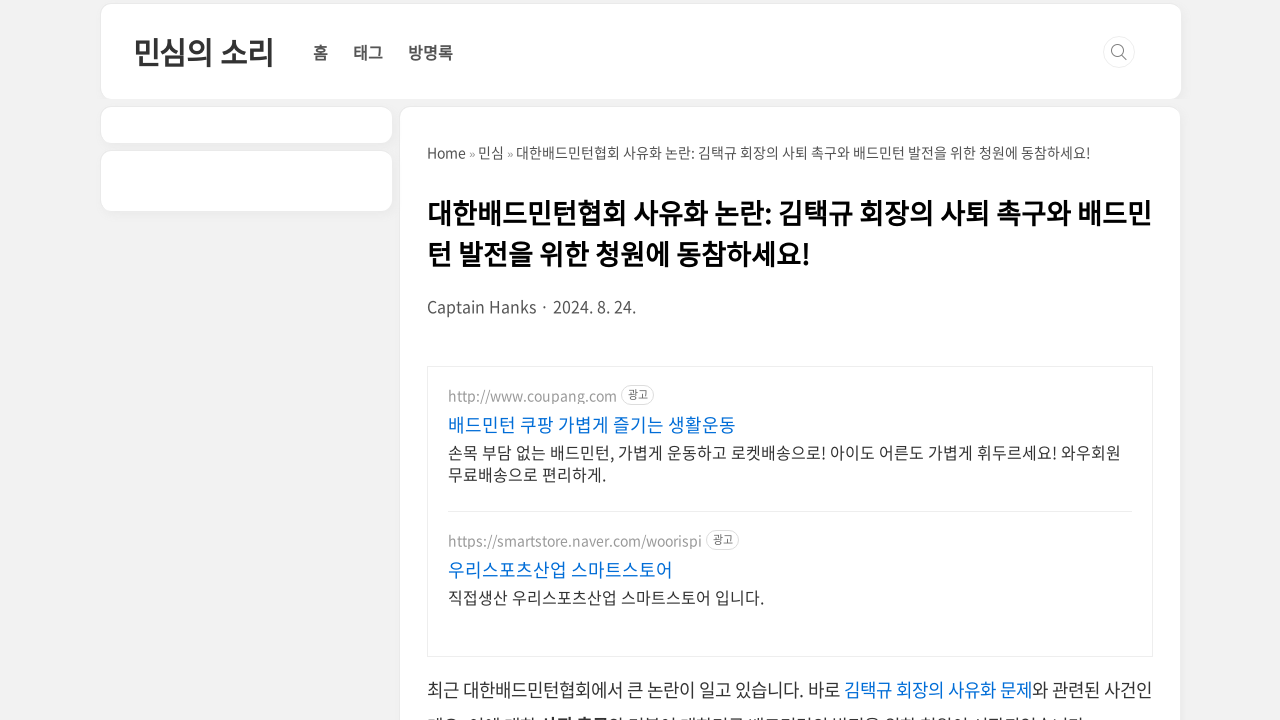 The image size is (1280, 720). Describe the element at coordinates (1119, 52) in the screenshot. I see `검색` at that location.